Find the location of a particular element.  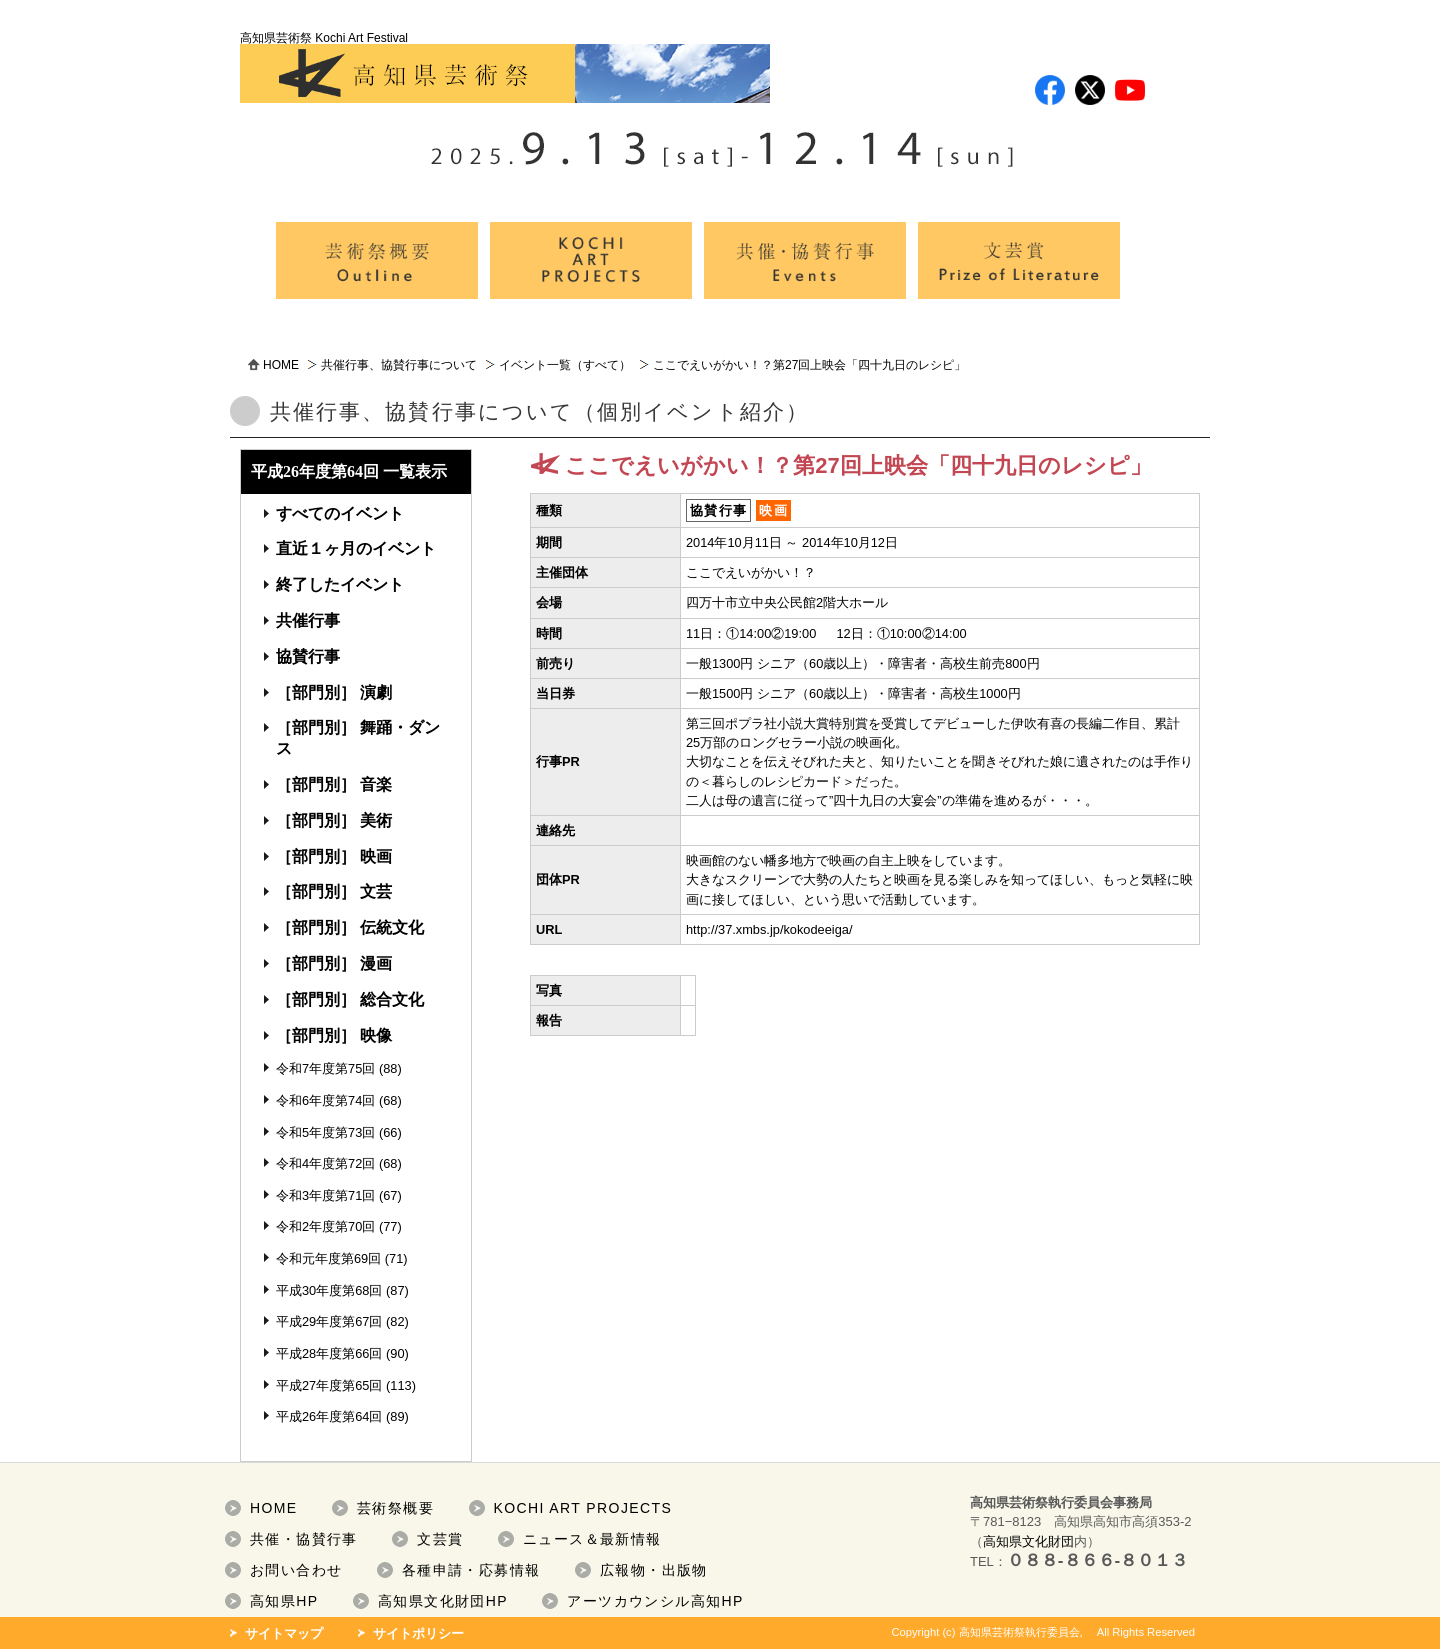

［部門別］ 美術 is located at coordinates (334, 820).